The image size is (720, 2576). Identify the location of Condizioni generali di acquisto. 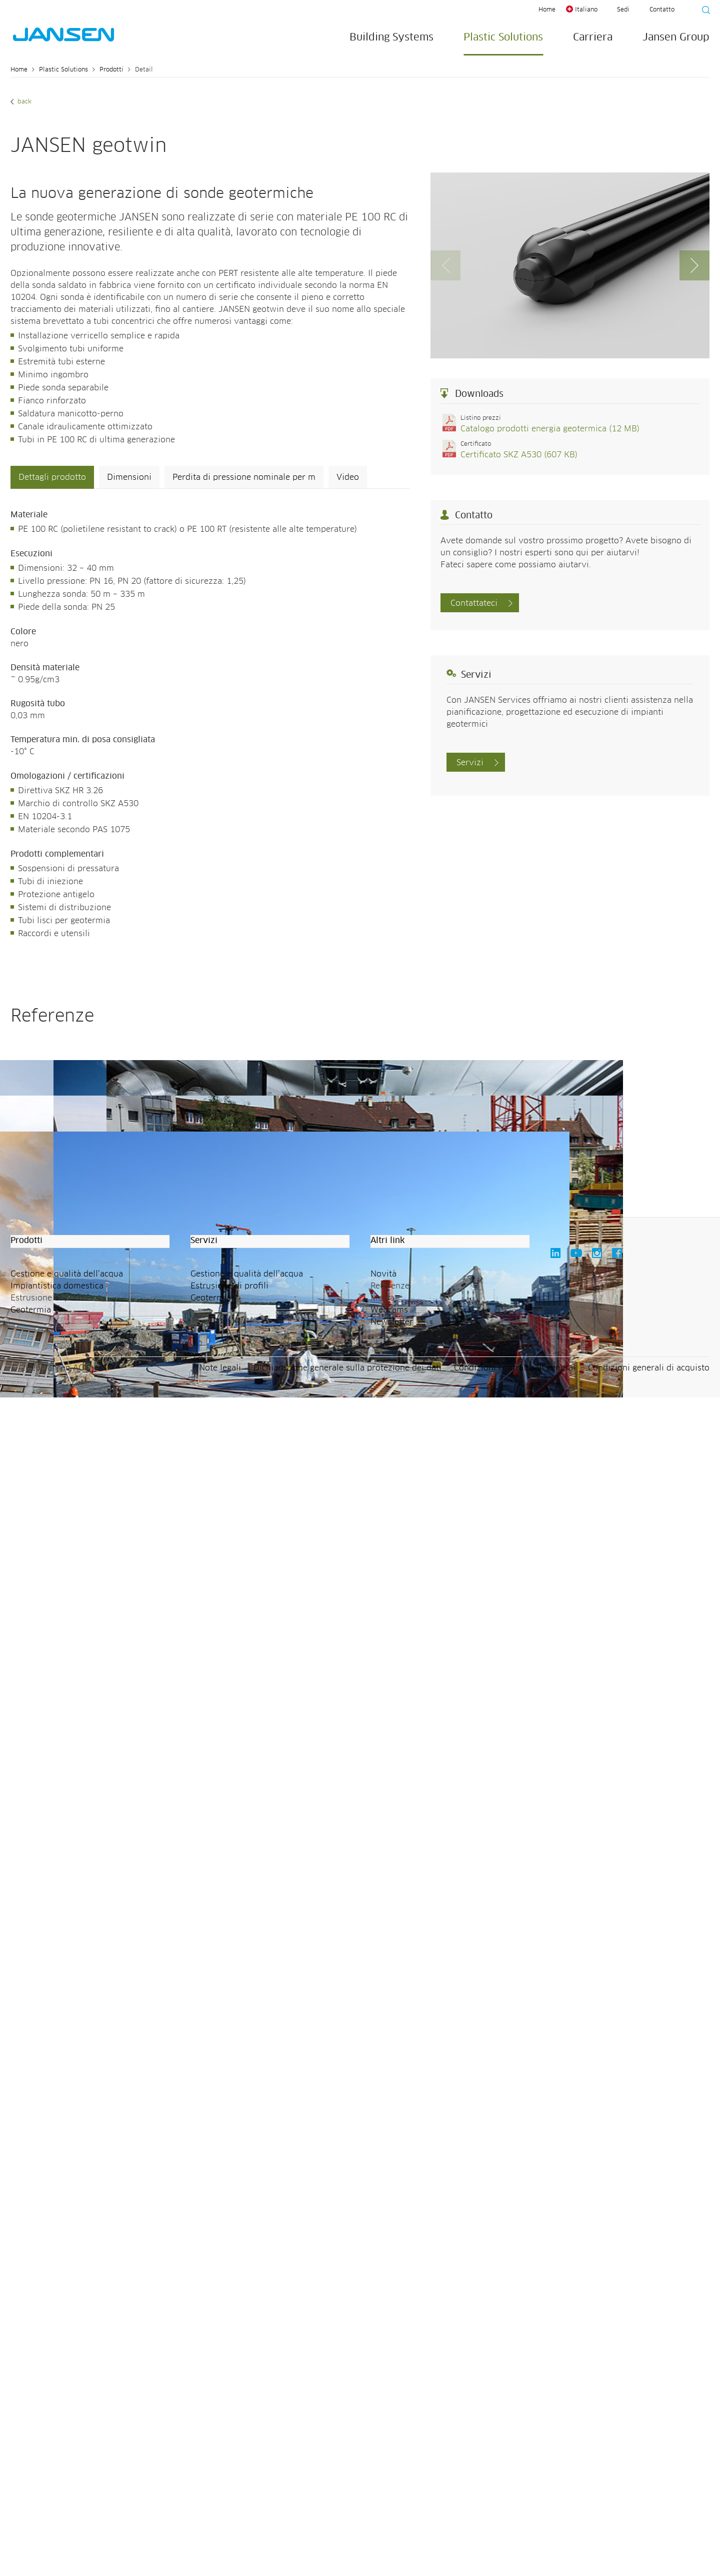
(649, 2547).